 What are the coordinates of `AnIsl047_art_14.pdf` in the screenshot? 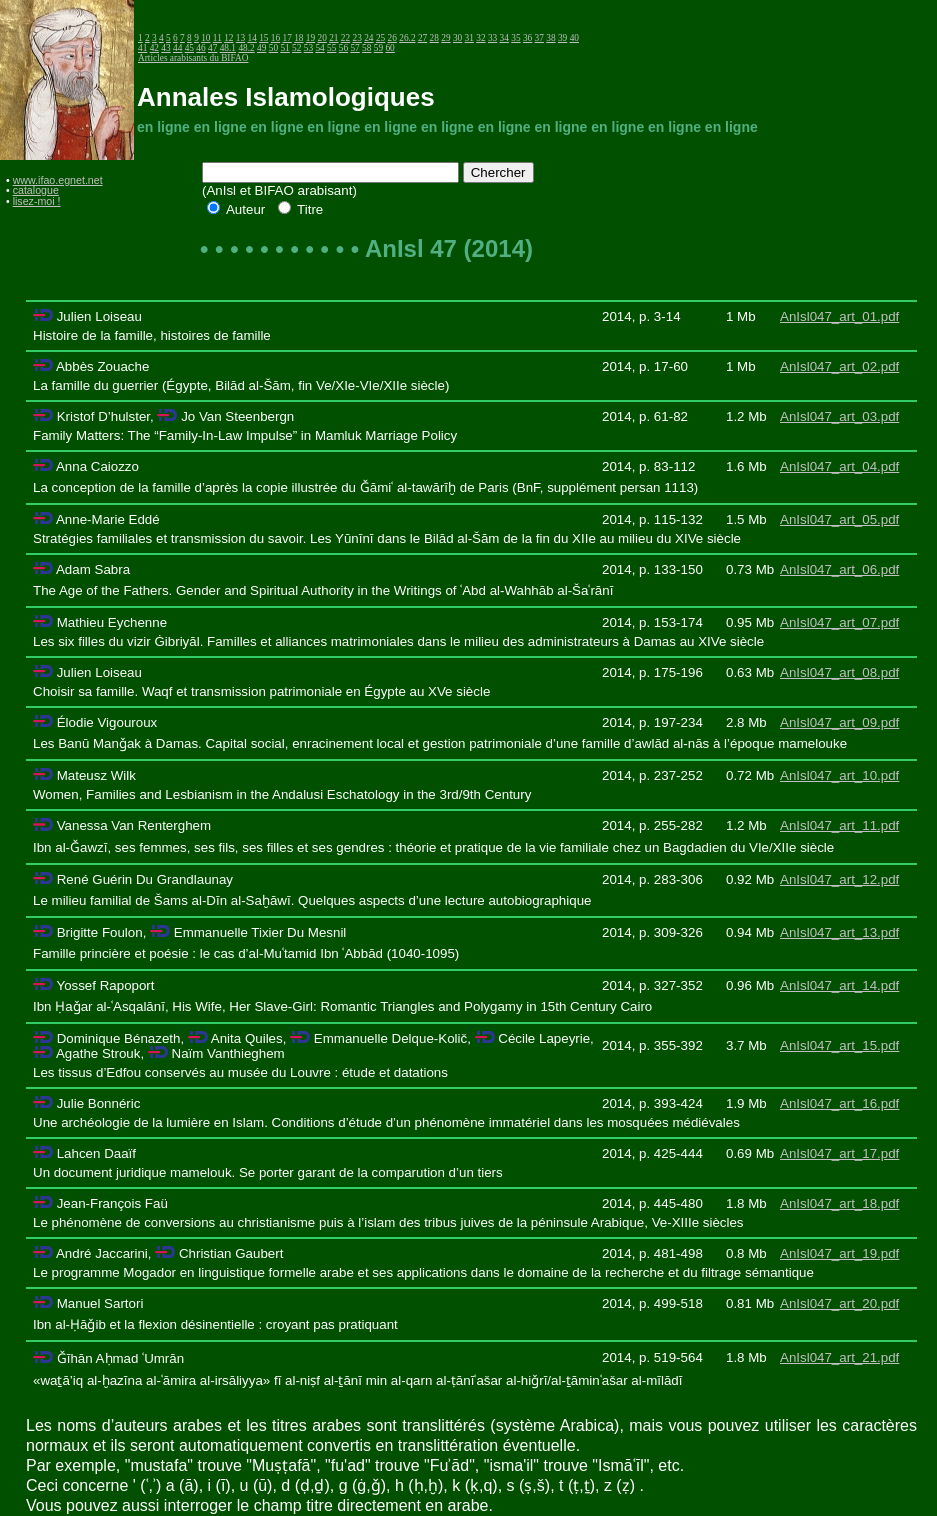 It's located at (839, 985).